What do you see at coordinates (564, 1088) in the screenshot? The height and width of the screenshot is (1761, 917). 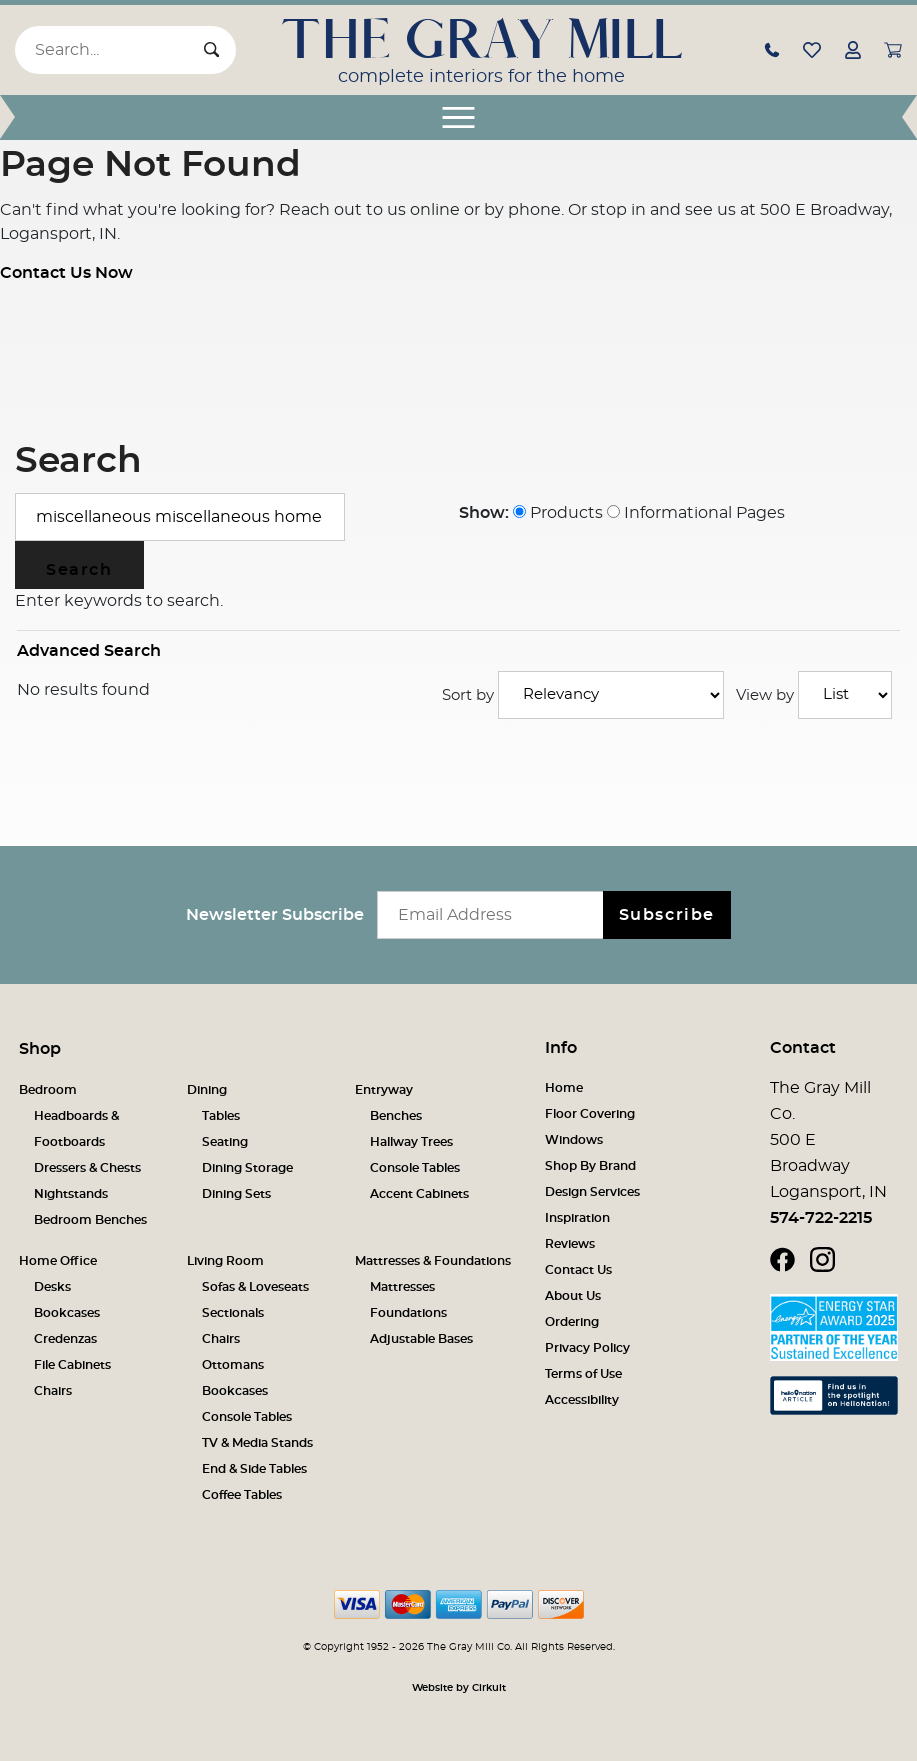 I see `Home` at bounding box center [564, 1088].